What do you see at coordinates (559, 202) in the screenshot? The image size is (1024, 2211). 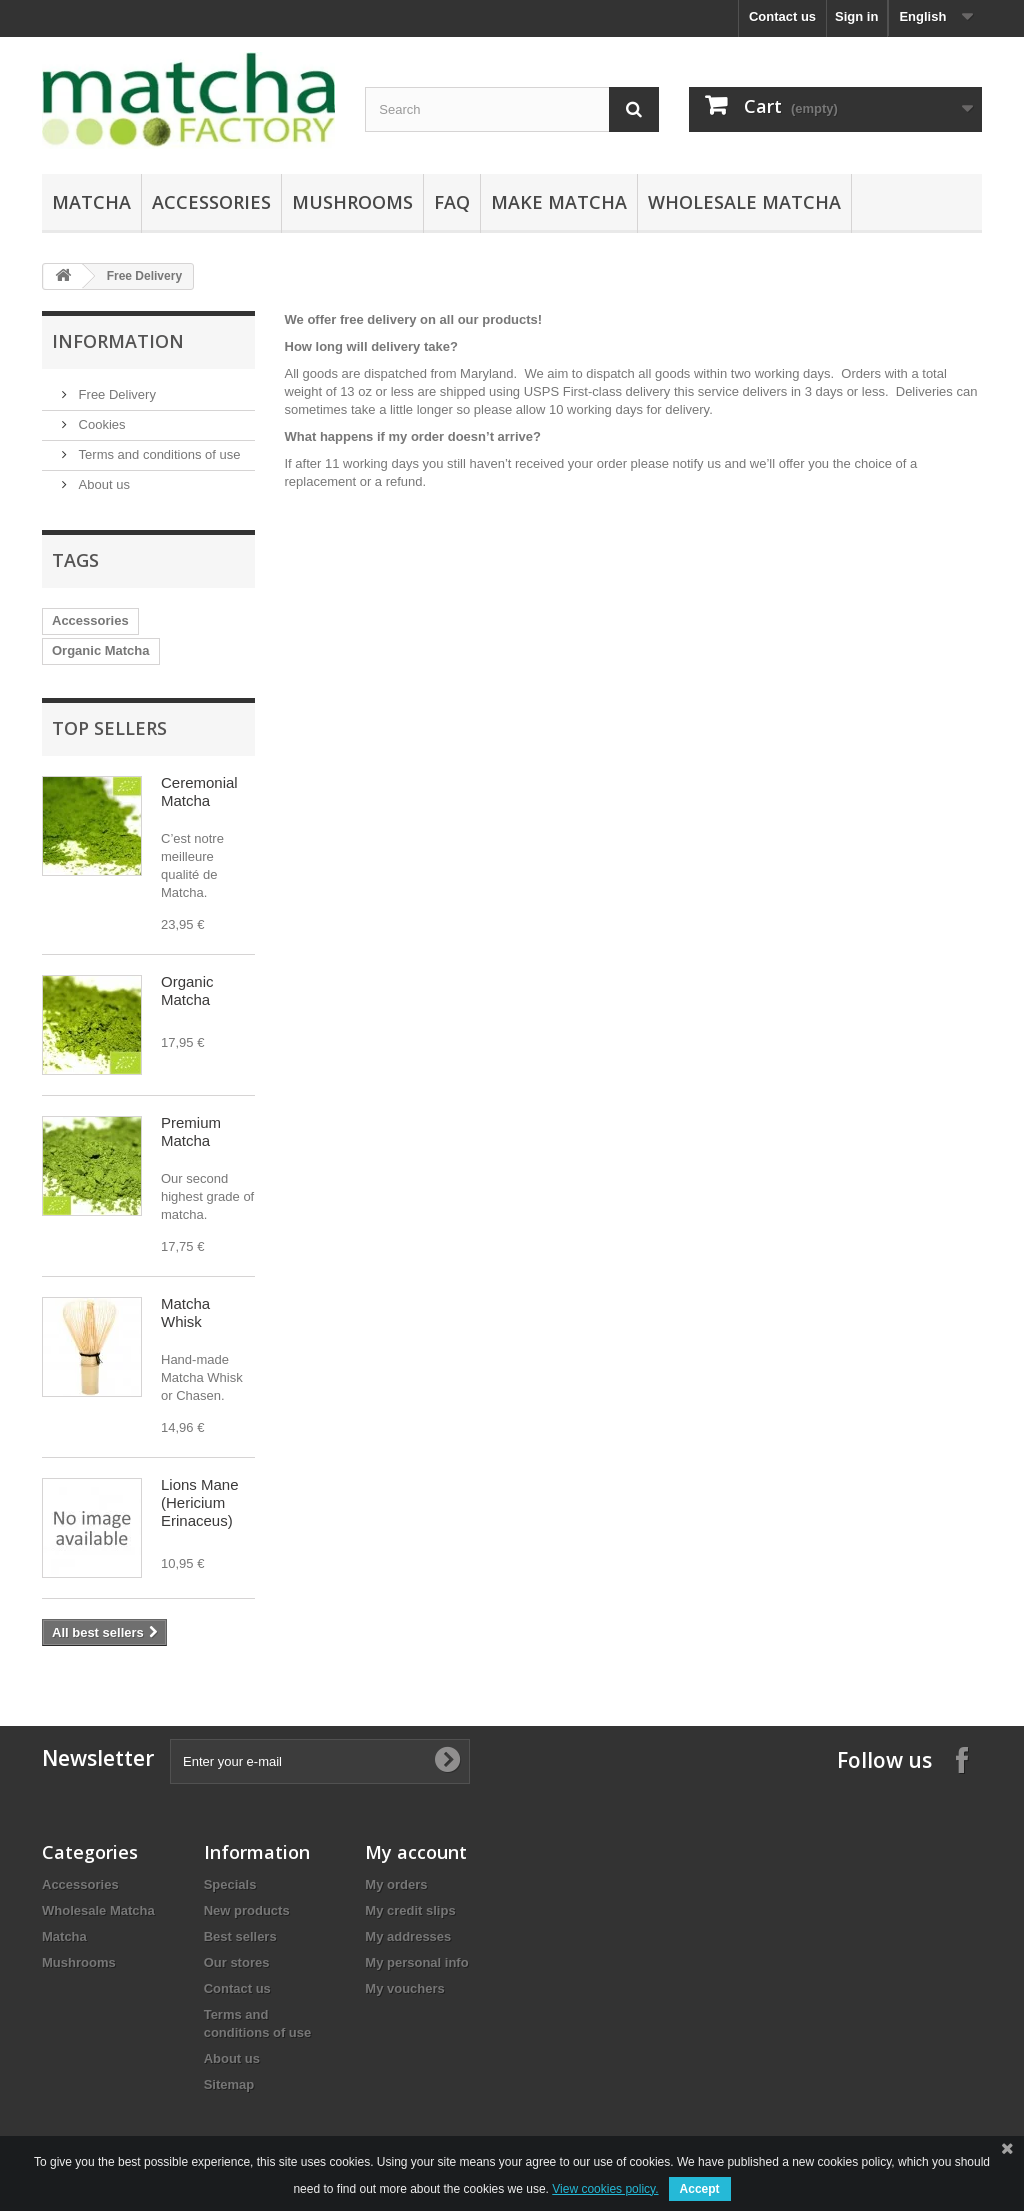 I see `Make Matcha` at bounding box center [559, 202].